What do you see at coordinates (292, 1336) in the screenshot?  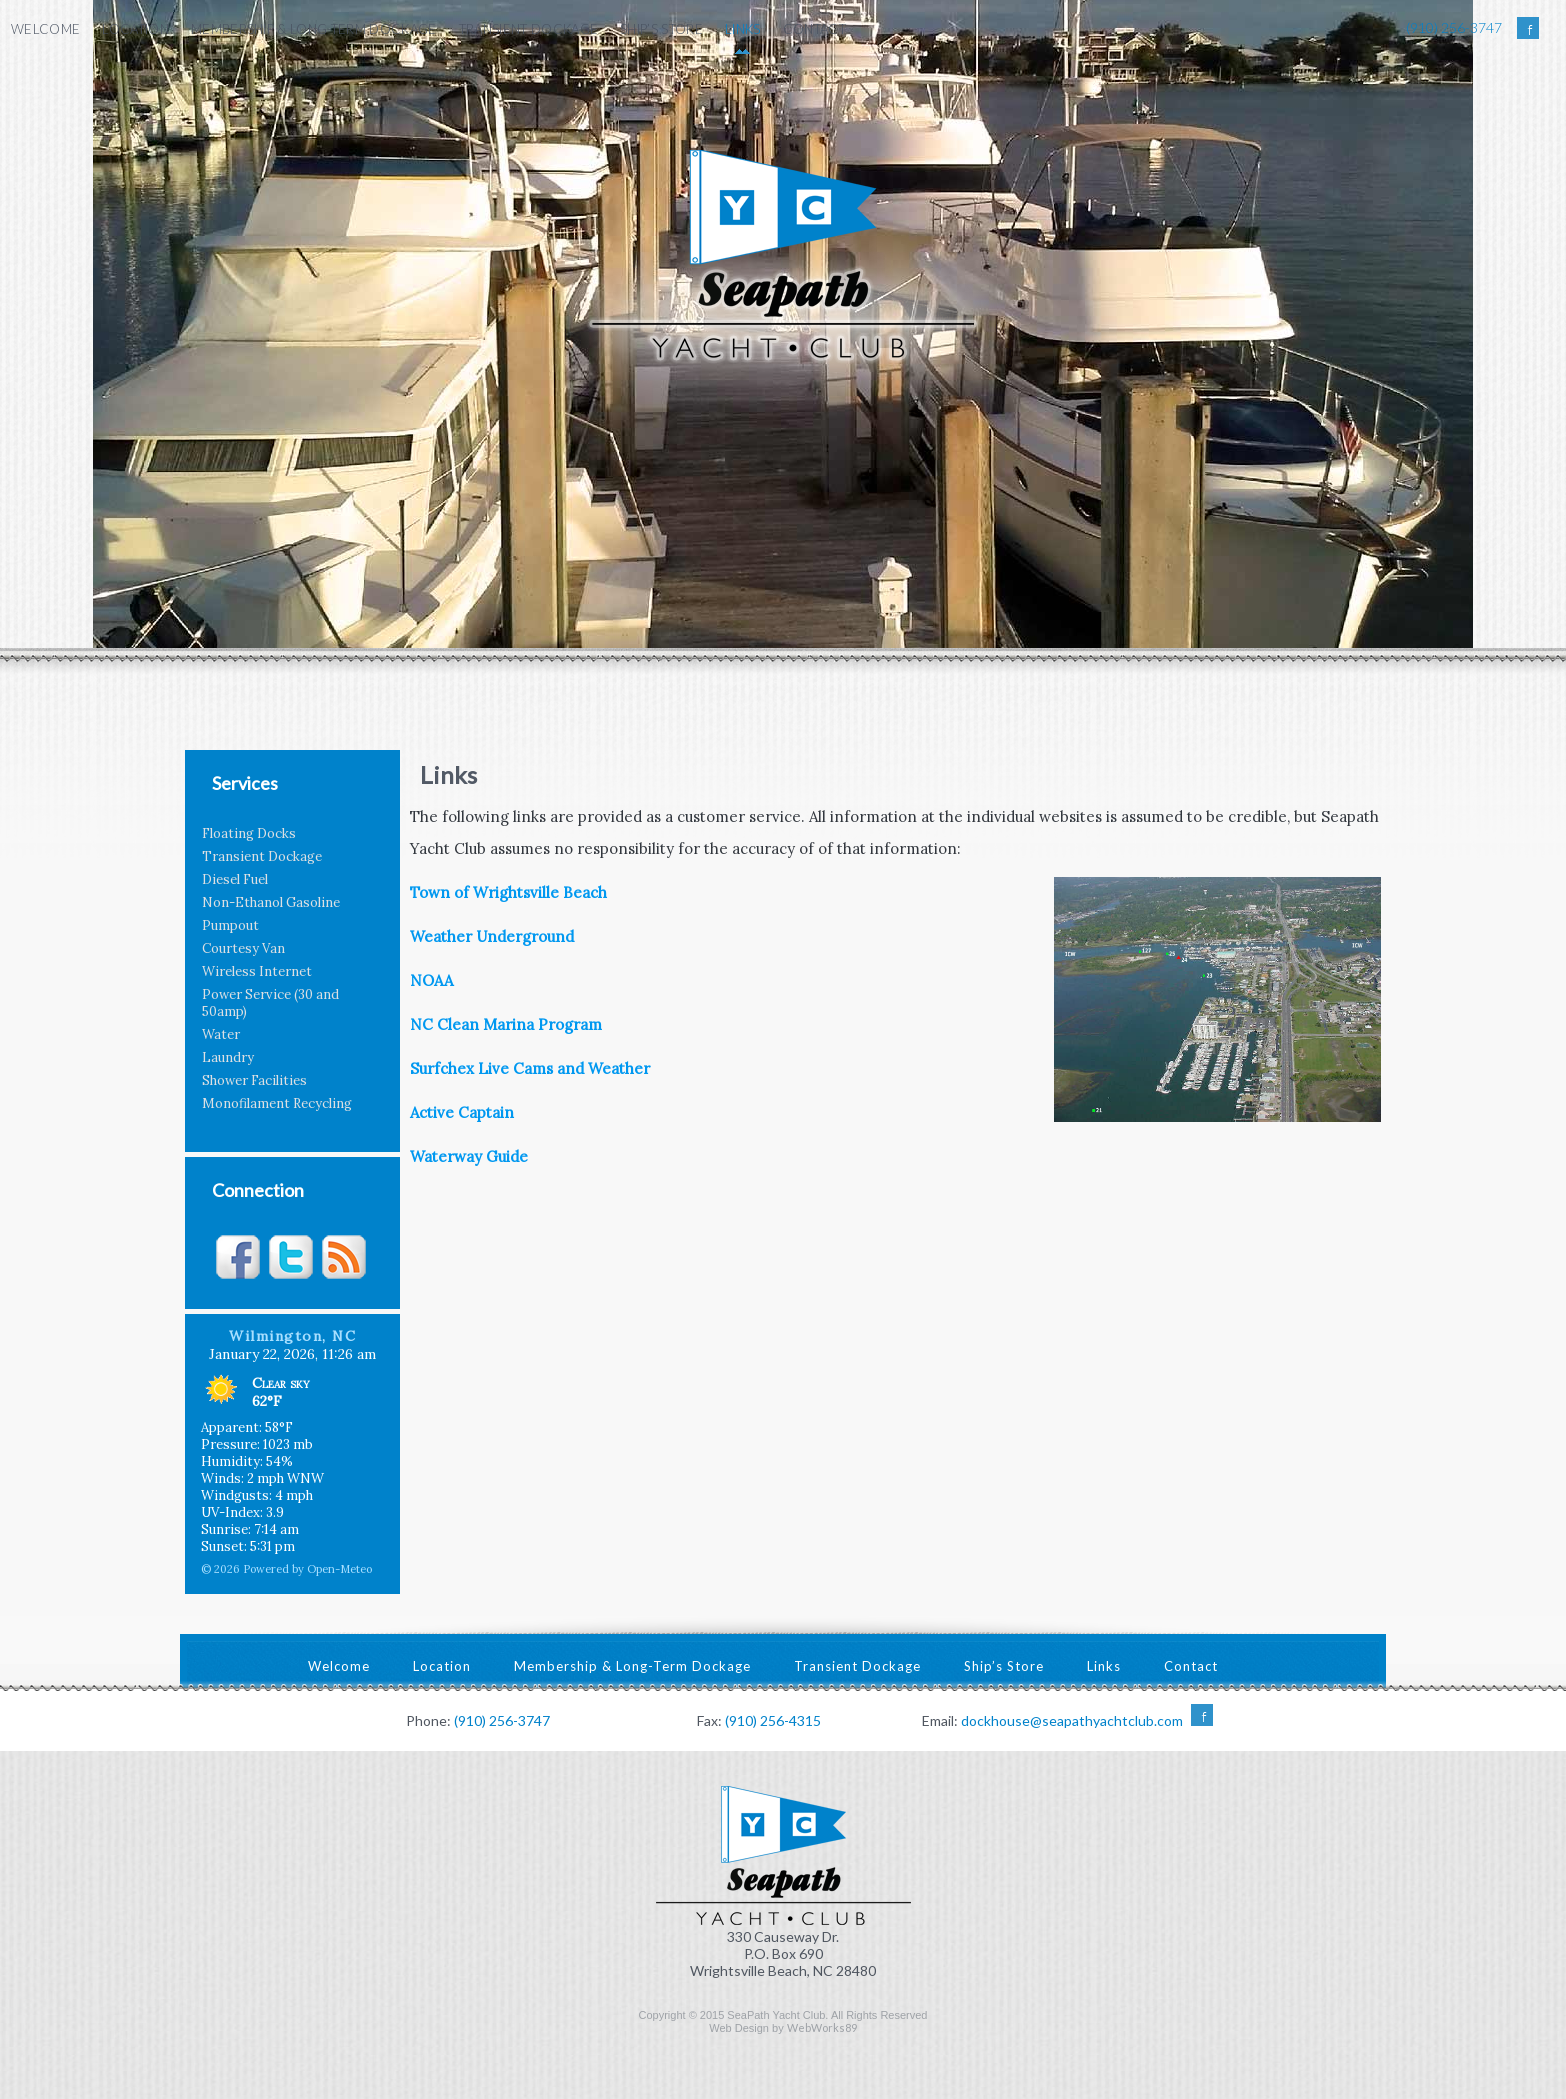 I see `Wilmington, NC` at bounding box center [292, 1336].